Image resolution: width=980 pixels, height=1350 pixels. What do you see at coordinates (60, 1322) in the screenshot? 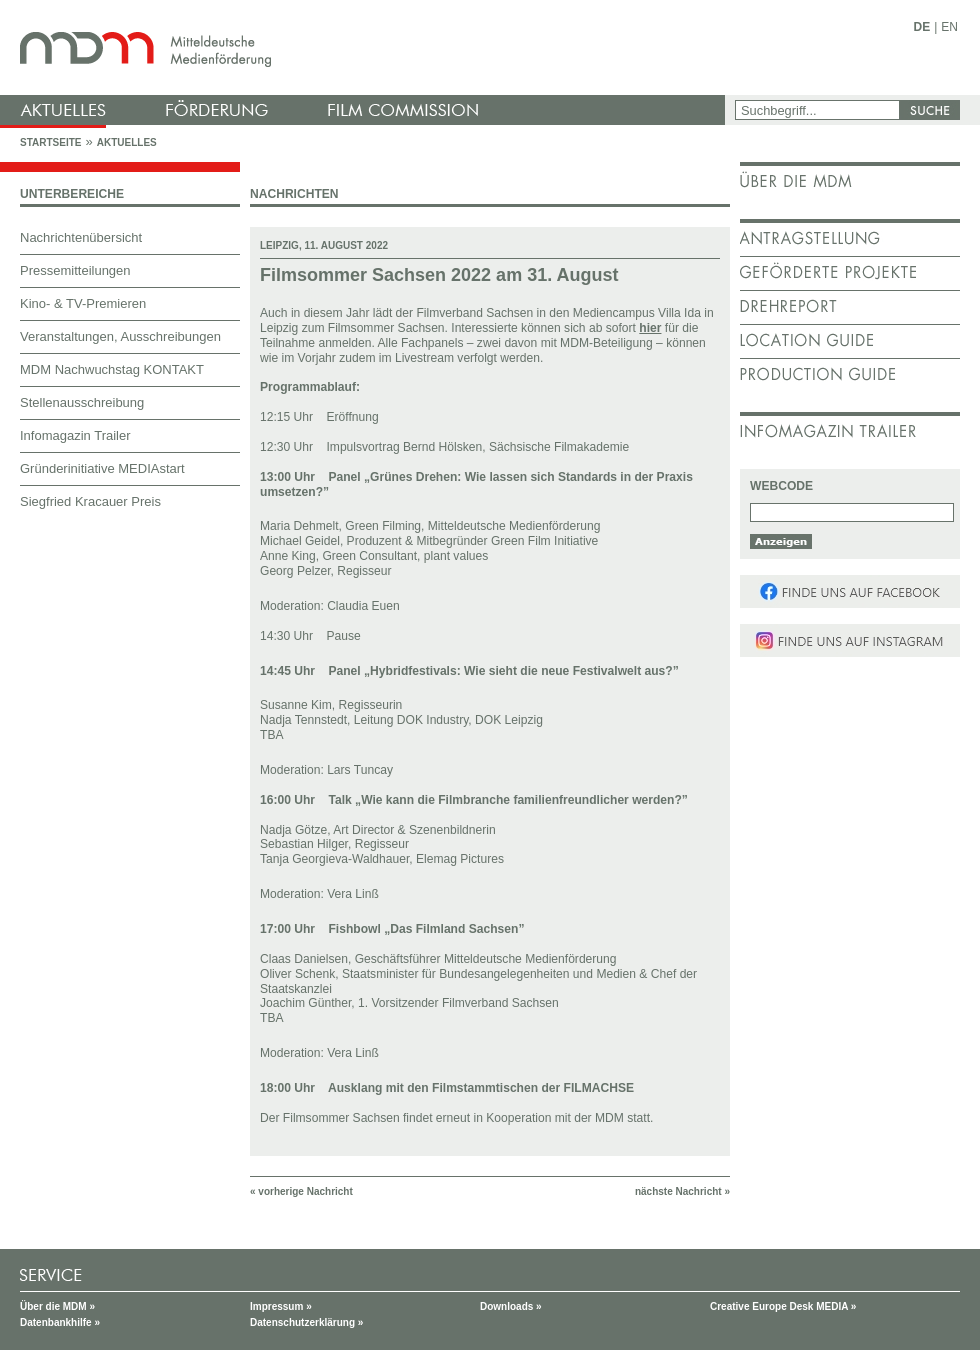
I see `Datenbankhilfe »` at bounding box center [60, 1322].